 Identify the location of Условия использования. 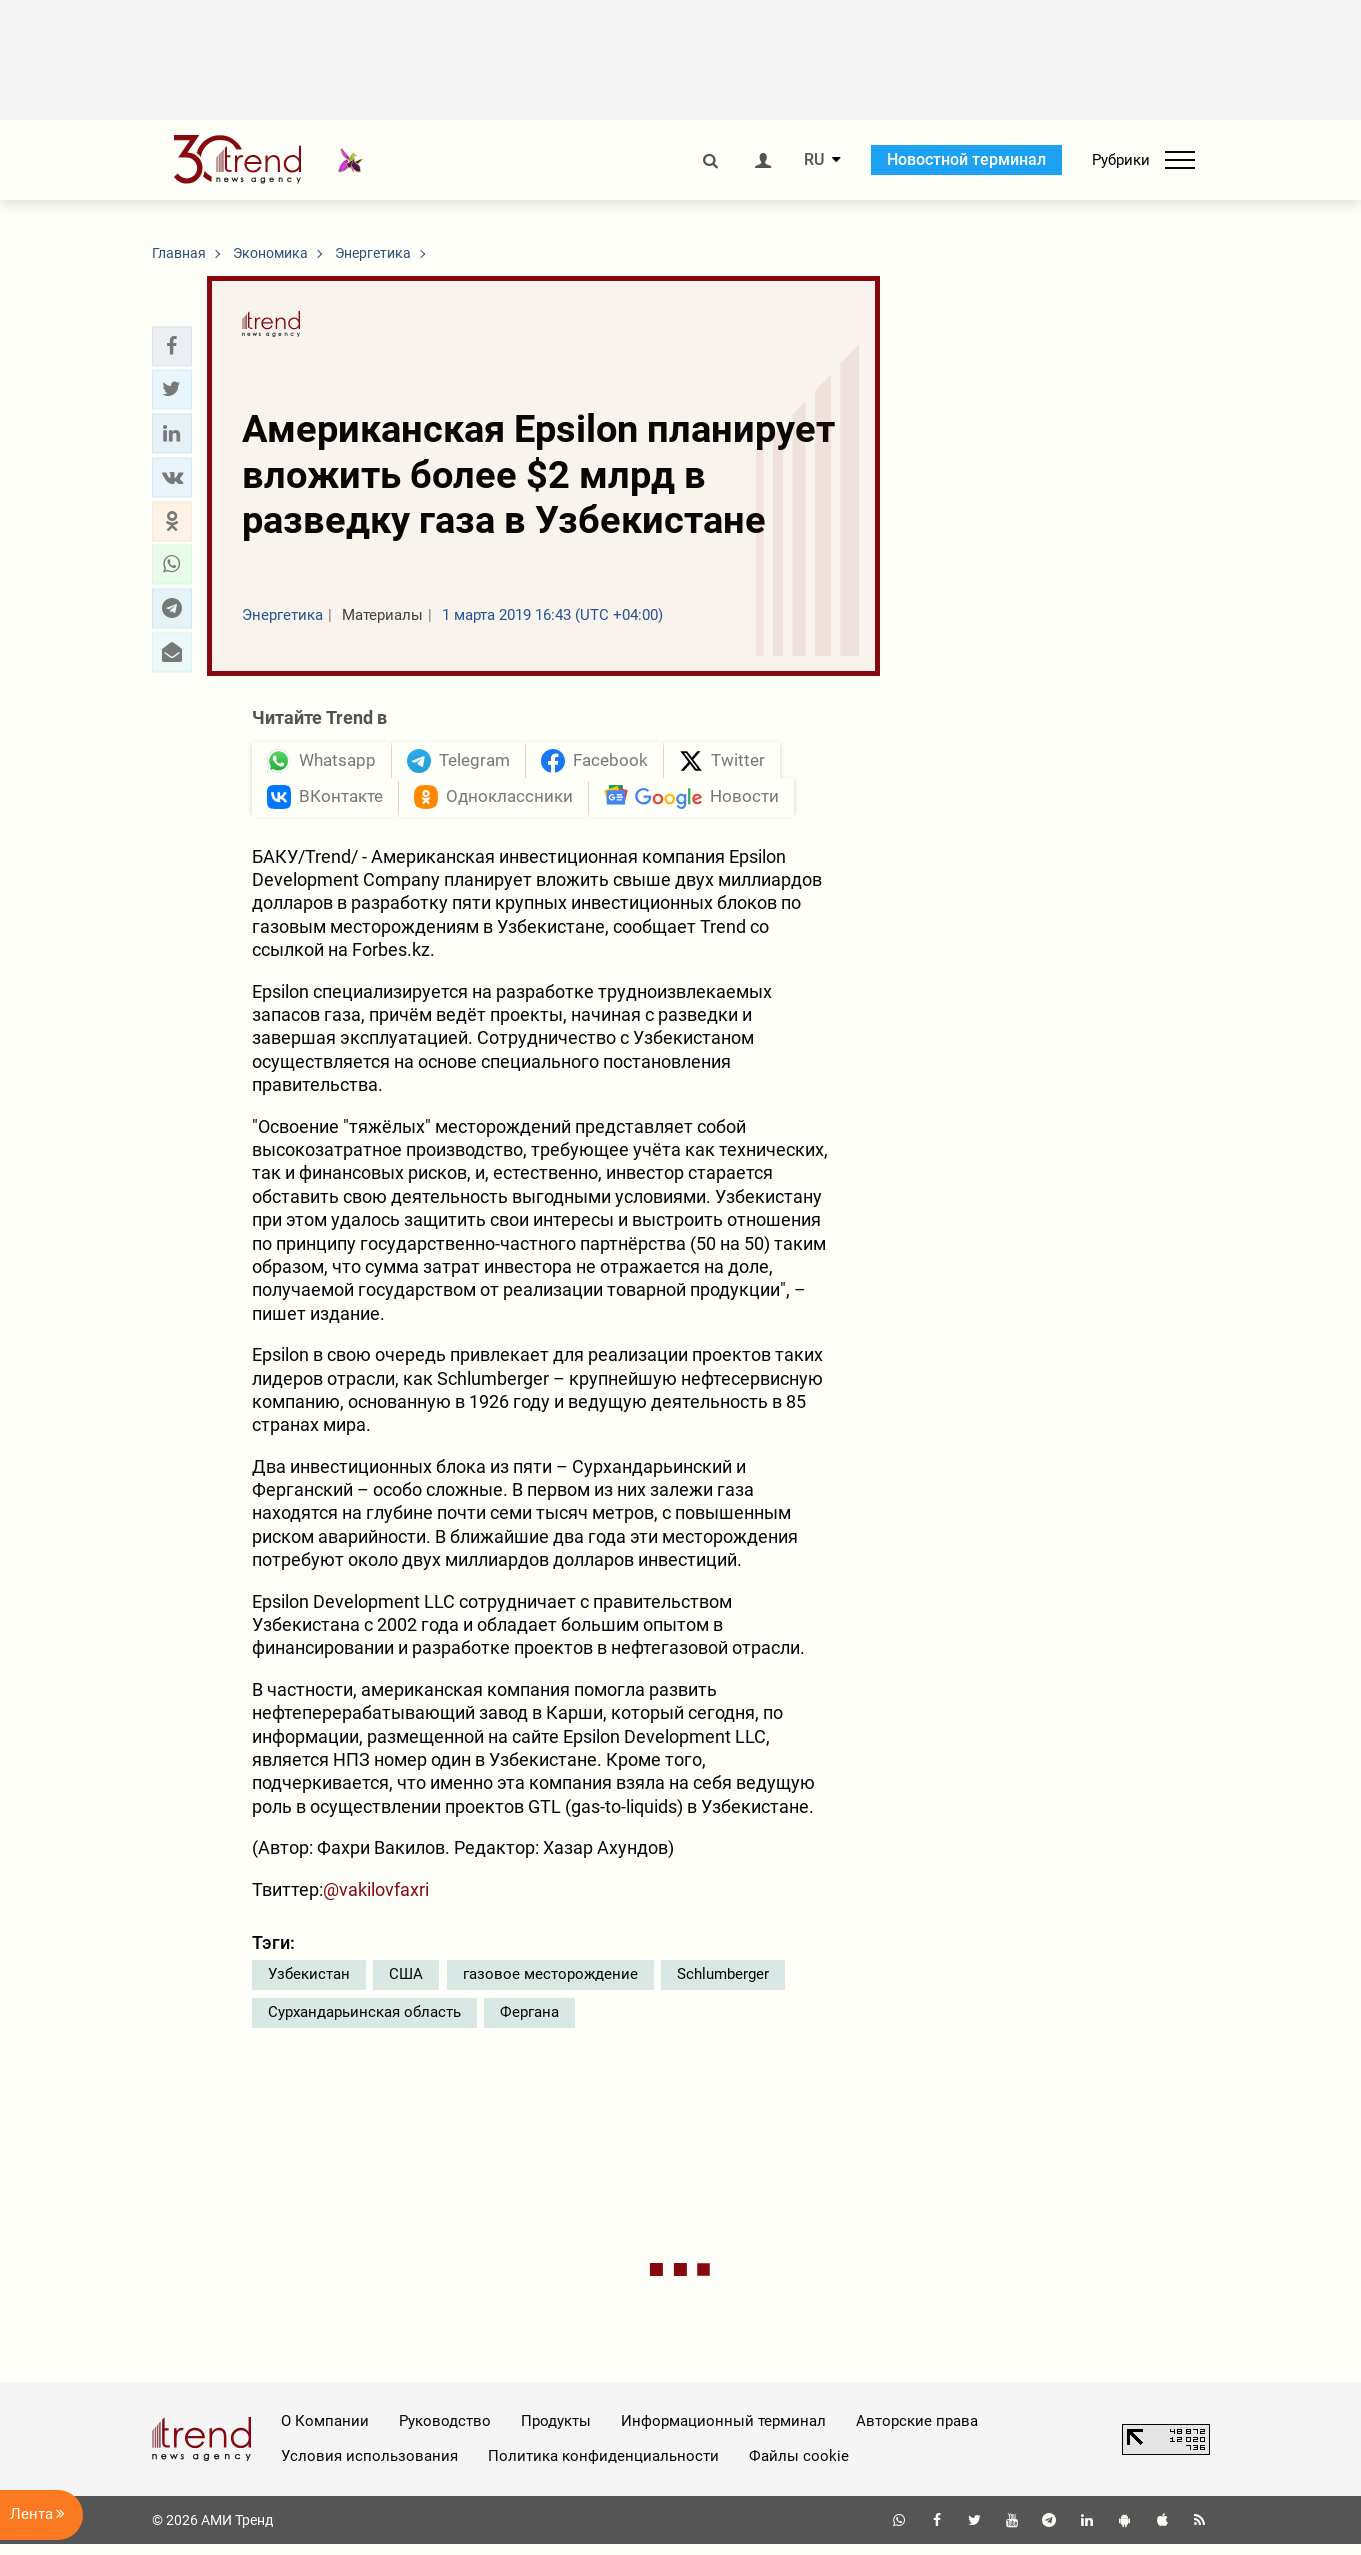
(369, 2466).